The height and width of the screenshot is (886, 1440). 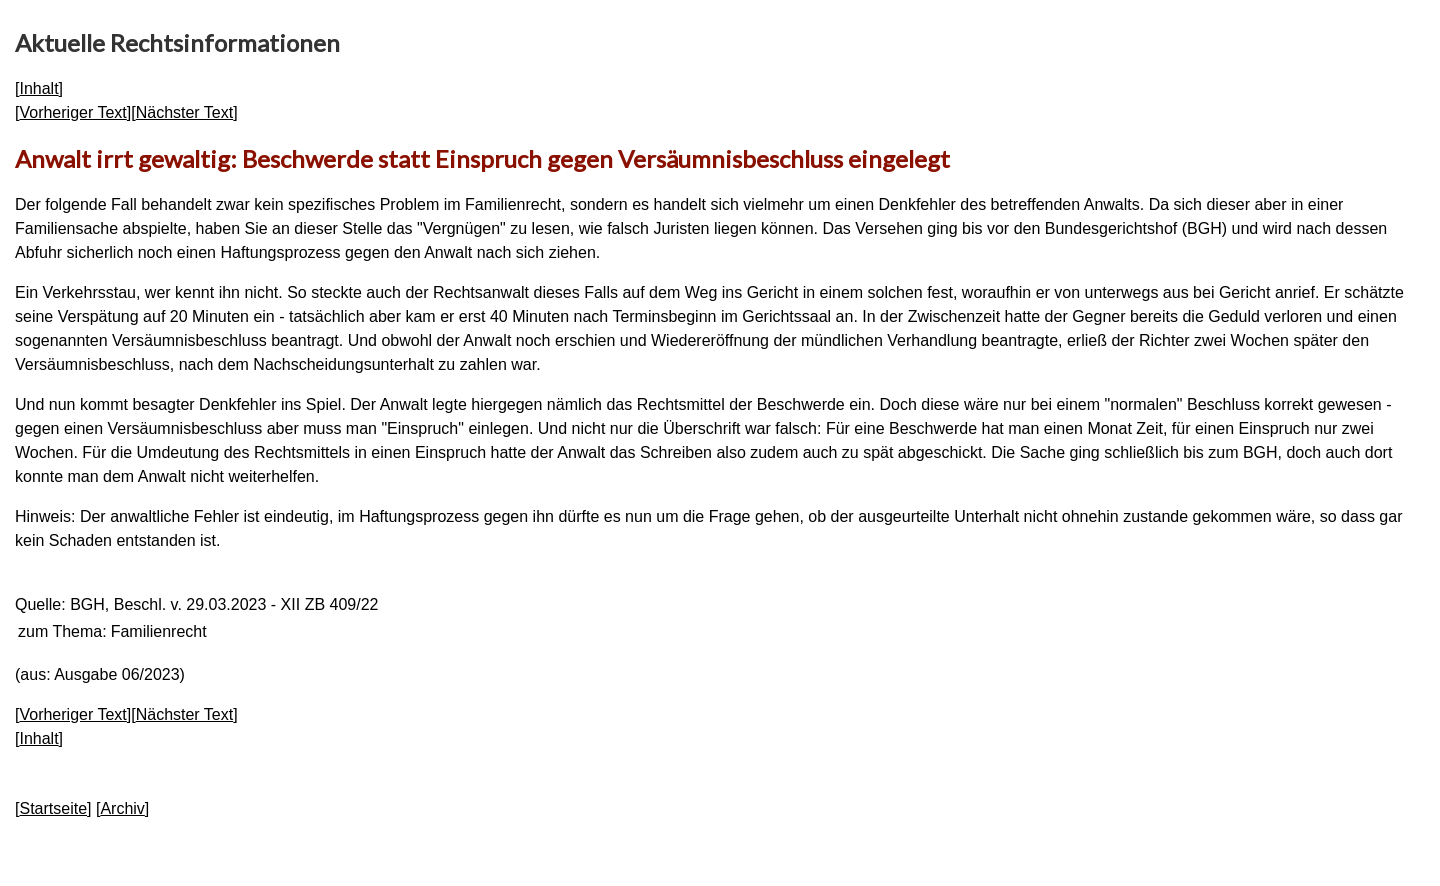 What do you see at coordinates (72, 112) in the screenshot?
I see `Vorheriger Text` at bounding box center [72, 112].